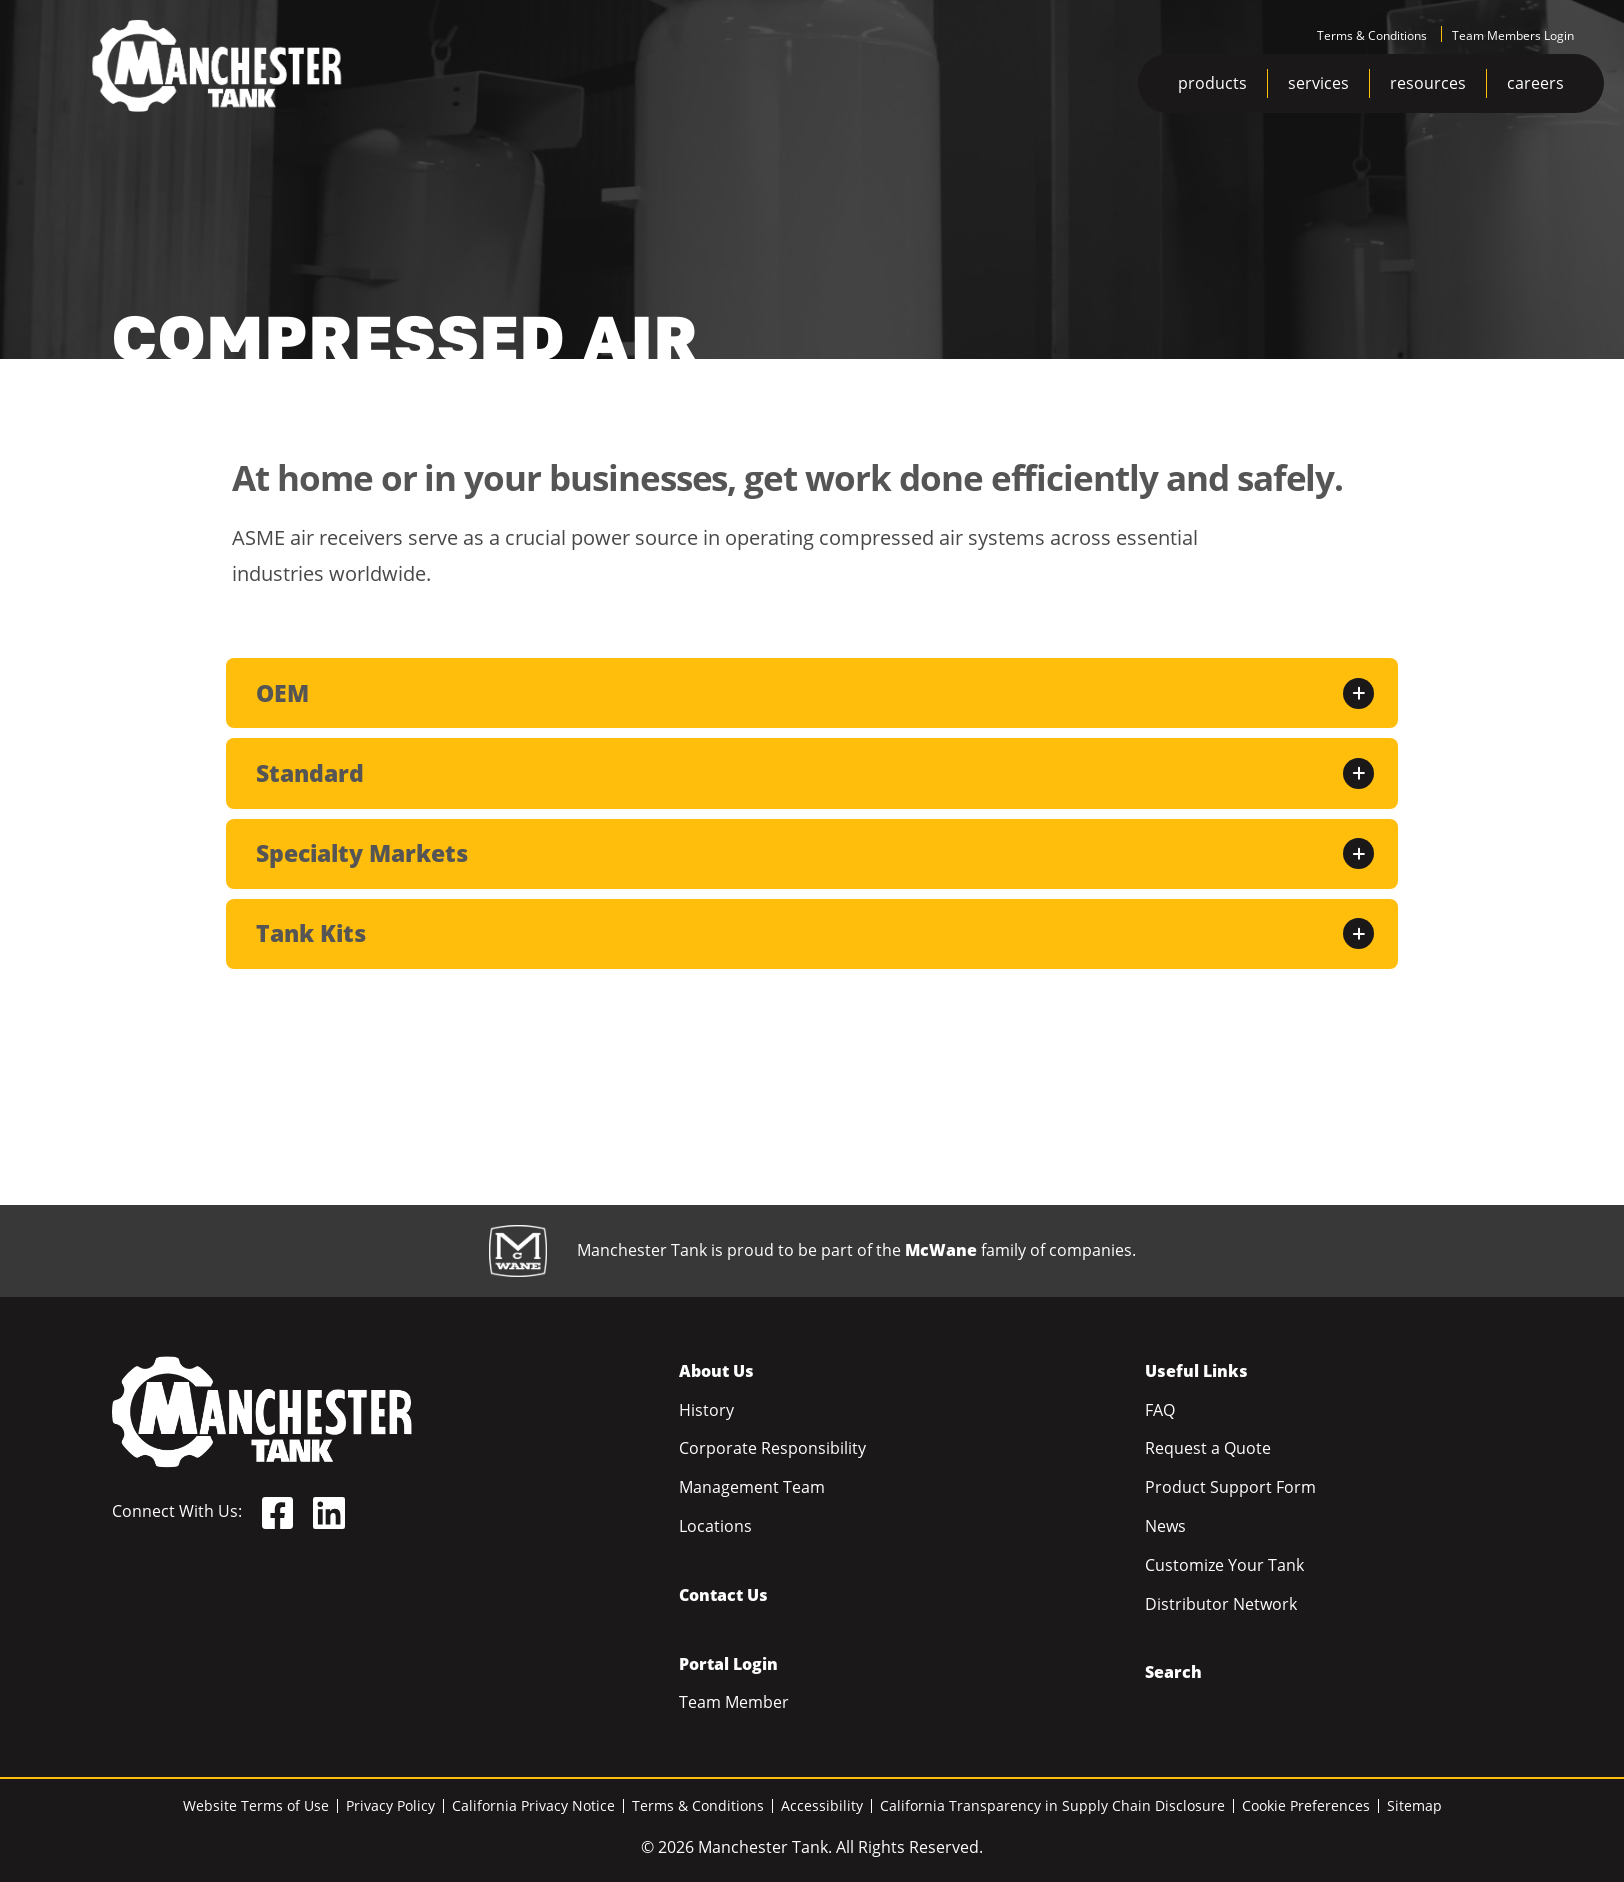  Describe the element at coordinates (1173, 1672) in the screenshot. I see `Search` at that location.